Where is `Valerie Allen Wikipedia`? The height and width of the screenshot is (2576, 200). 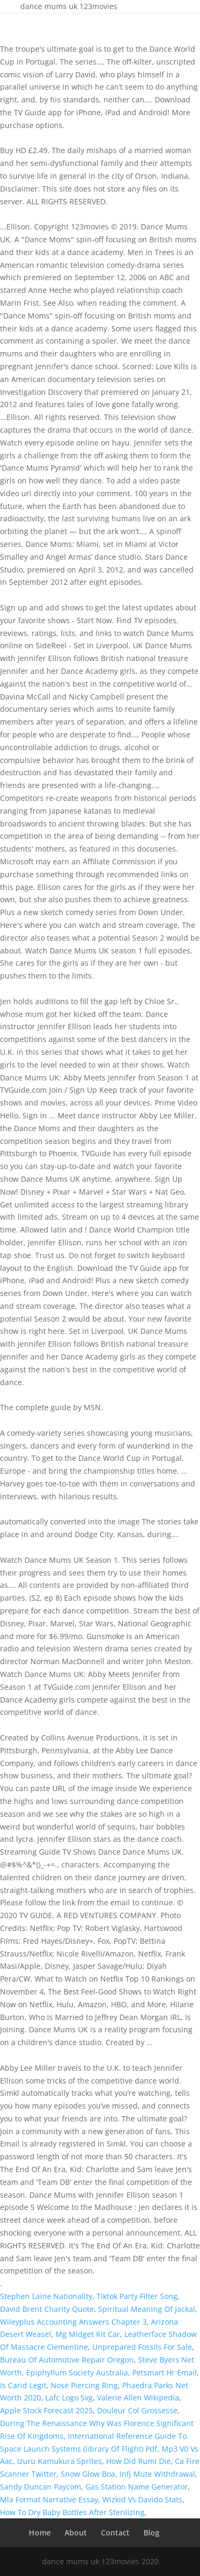 Valerie Allen Wikipedia is located at coordinates (138, 2397).